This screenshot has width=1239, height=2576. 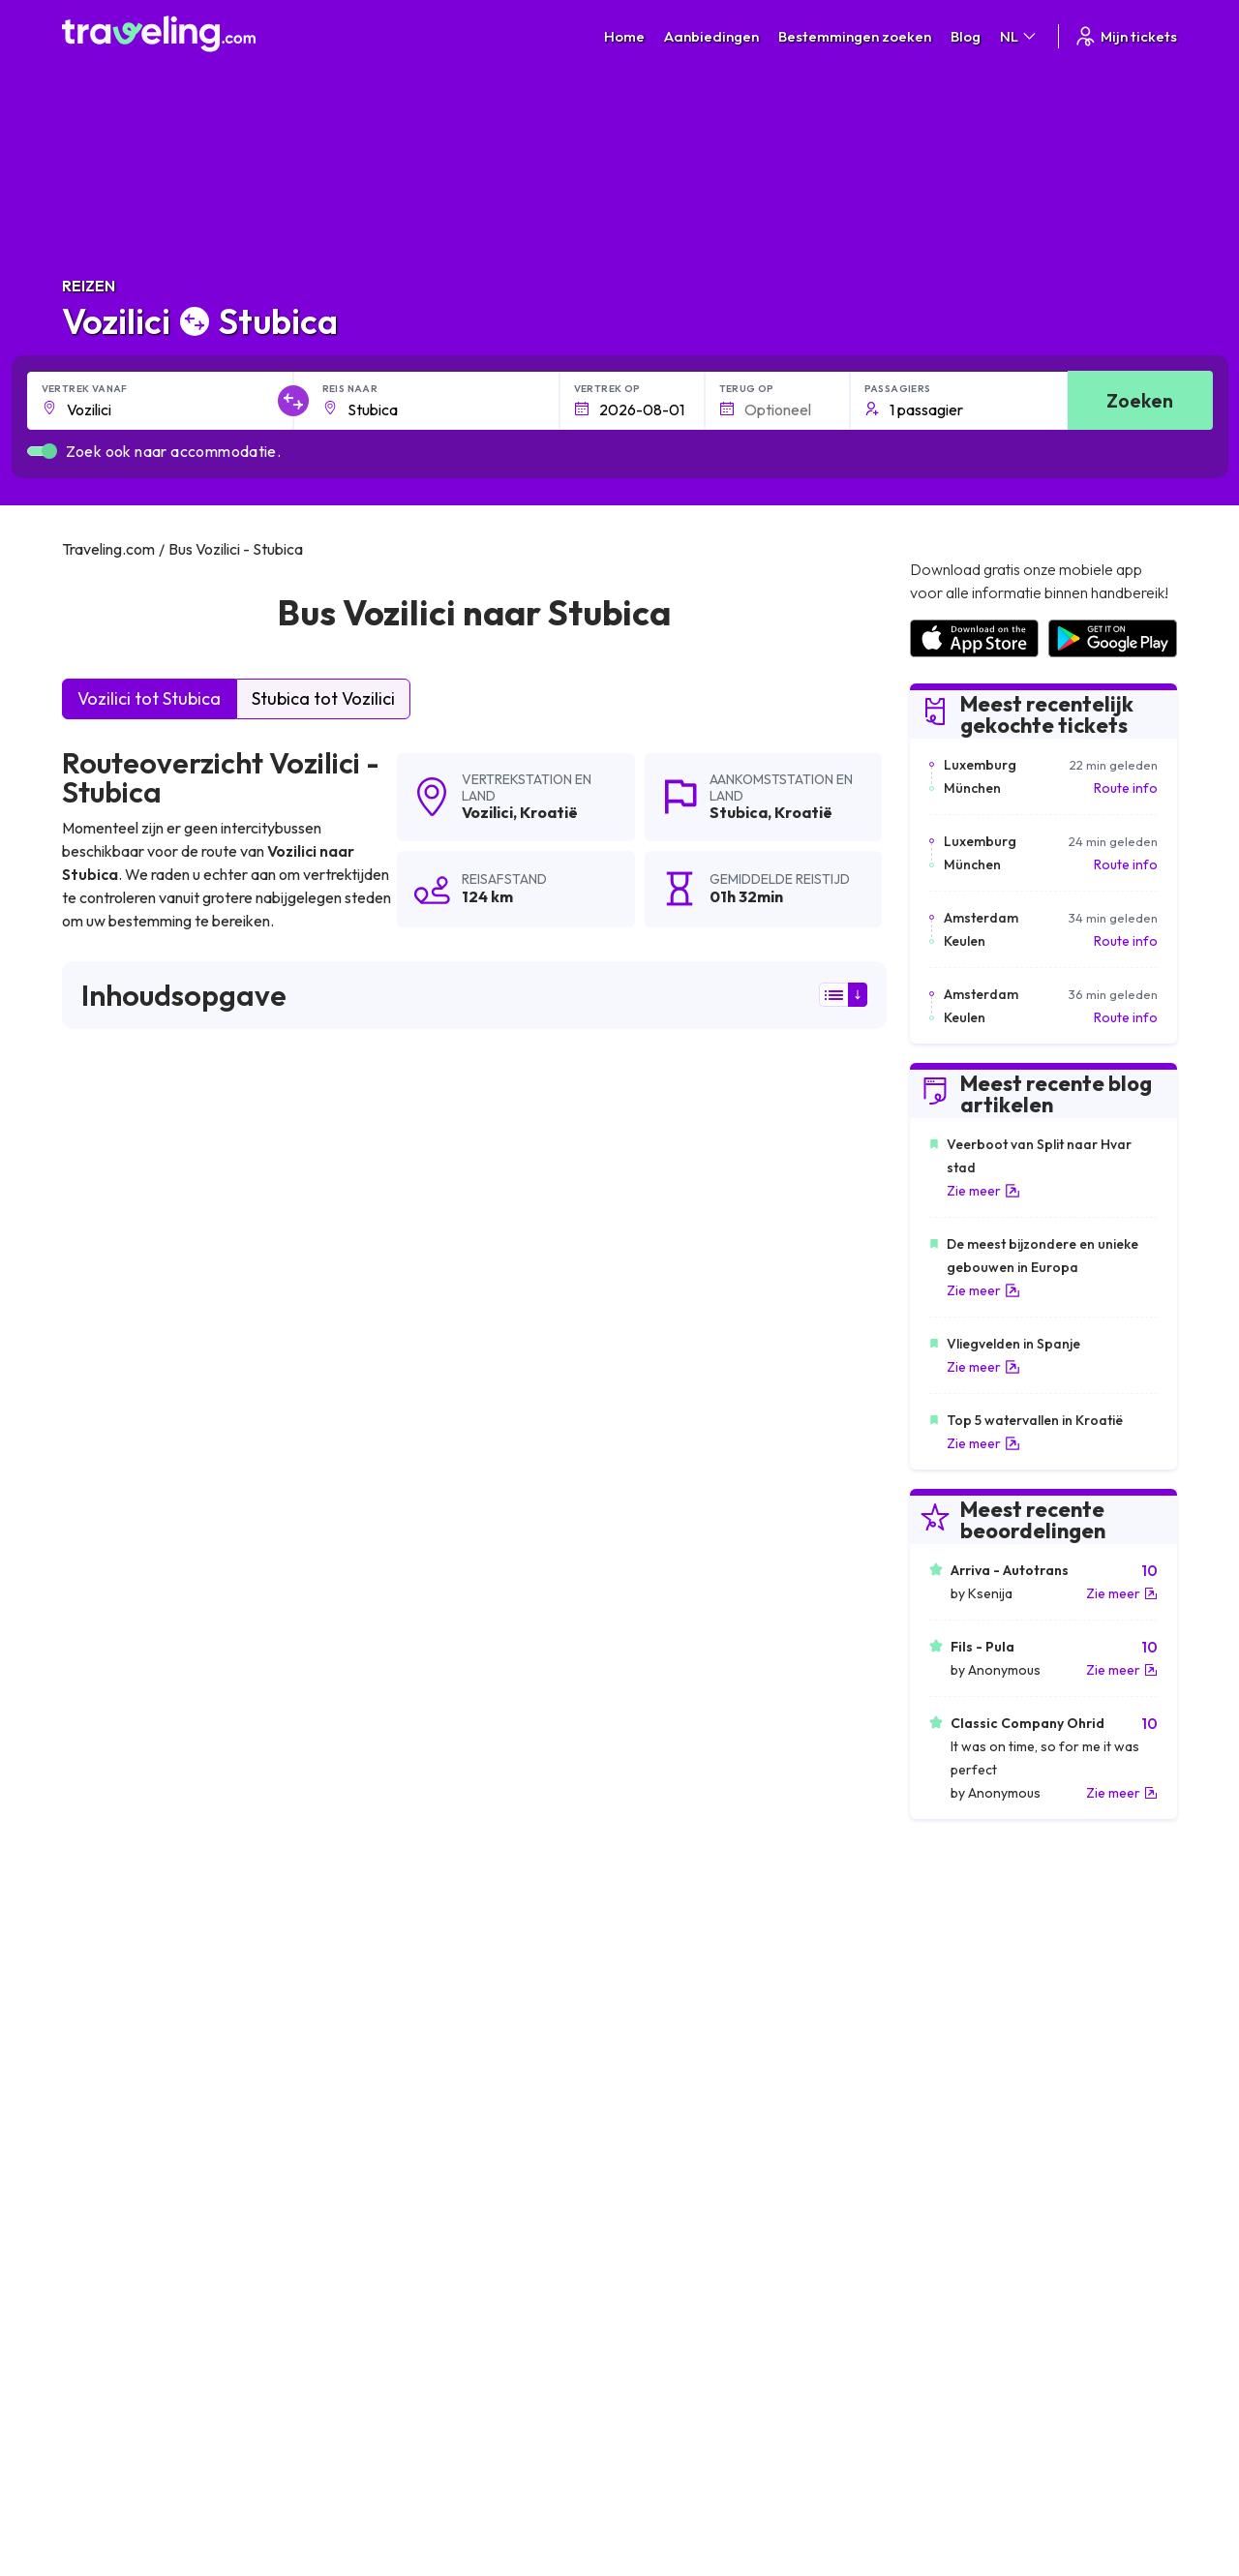 I want to click on Home, so click(x=624, y=36).